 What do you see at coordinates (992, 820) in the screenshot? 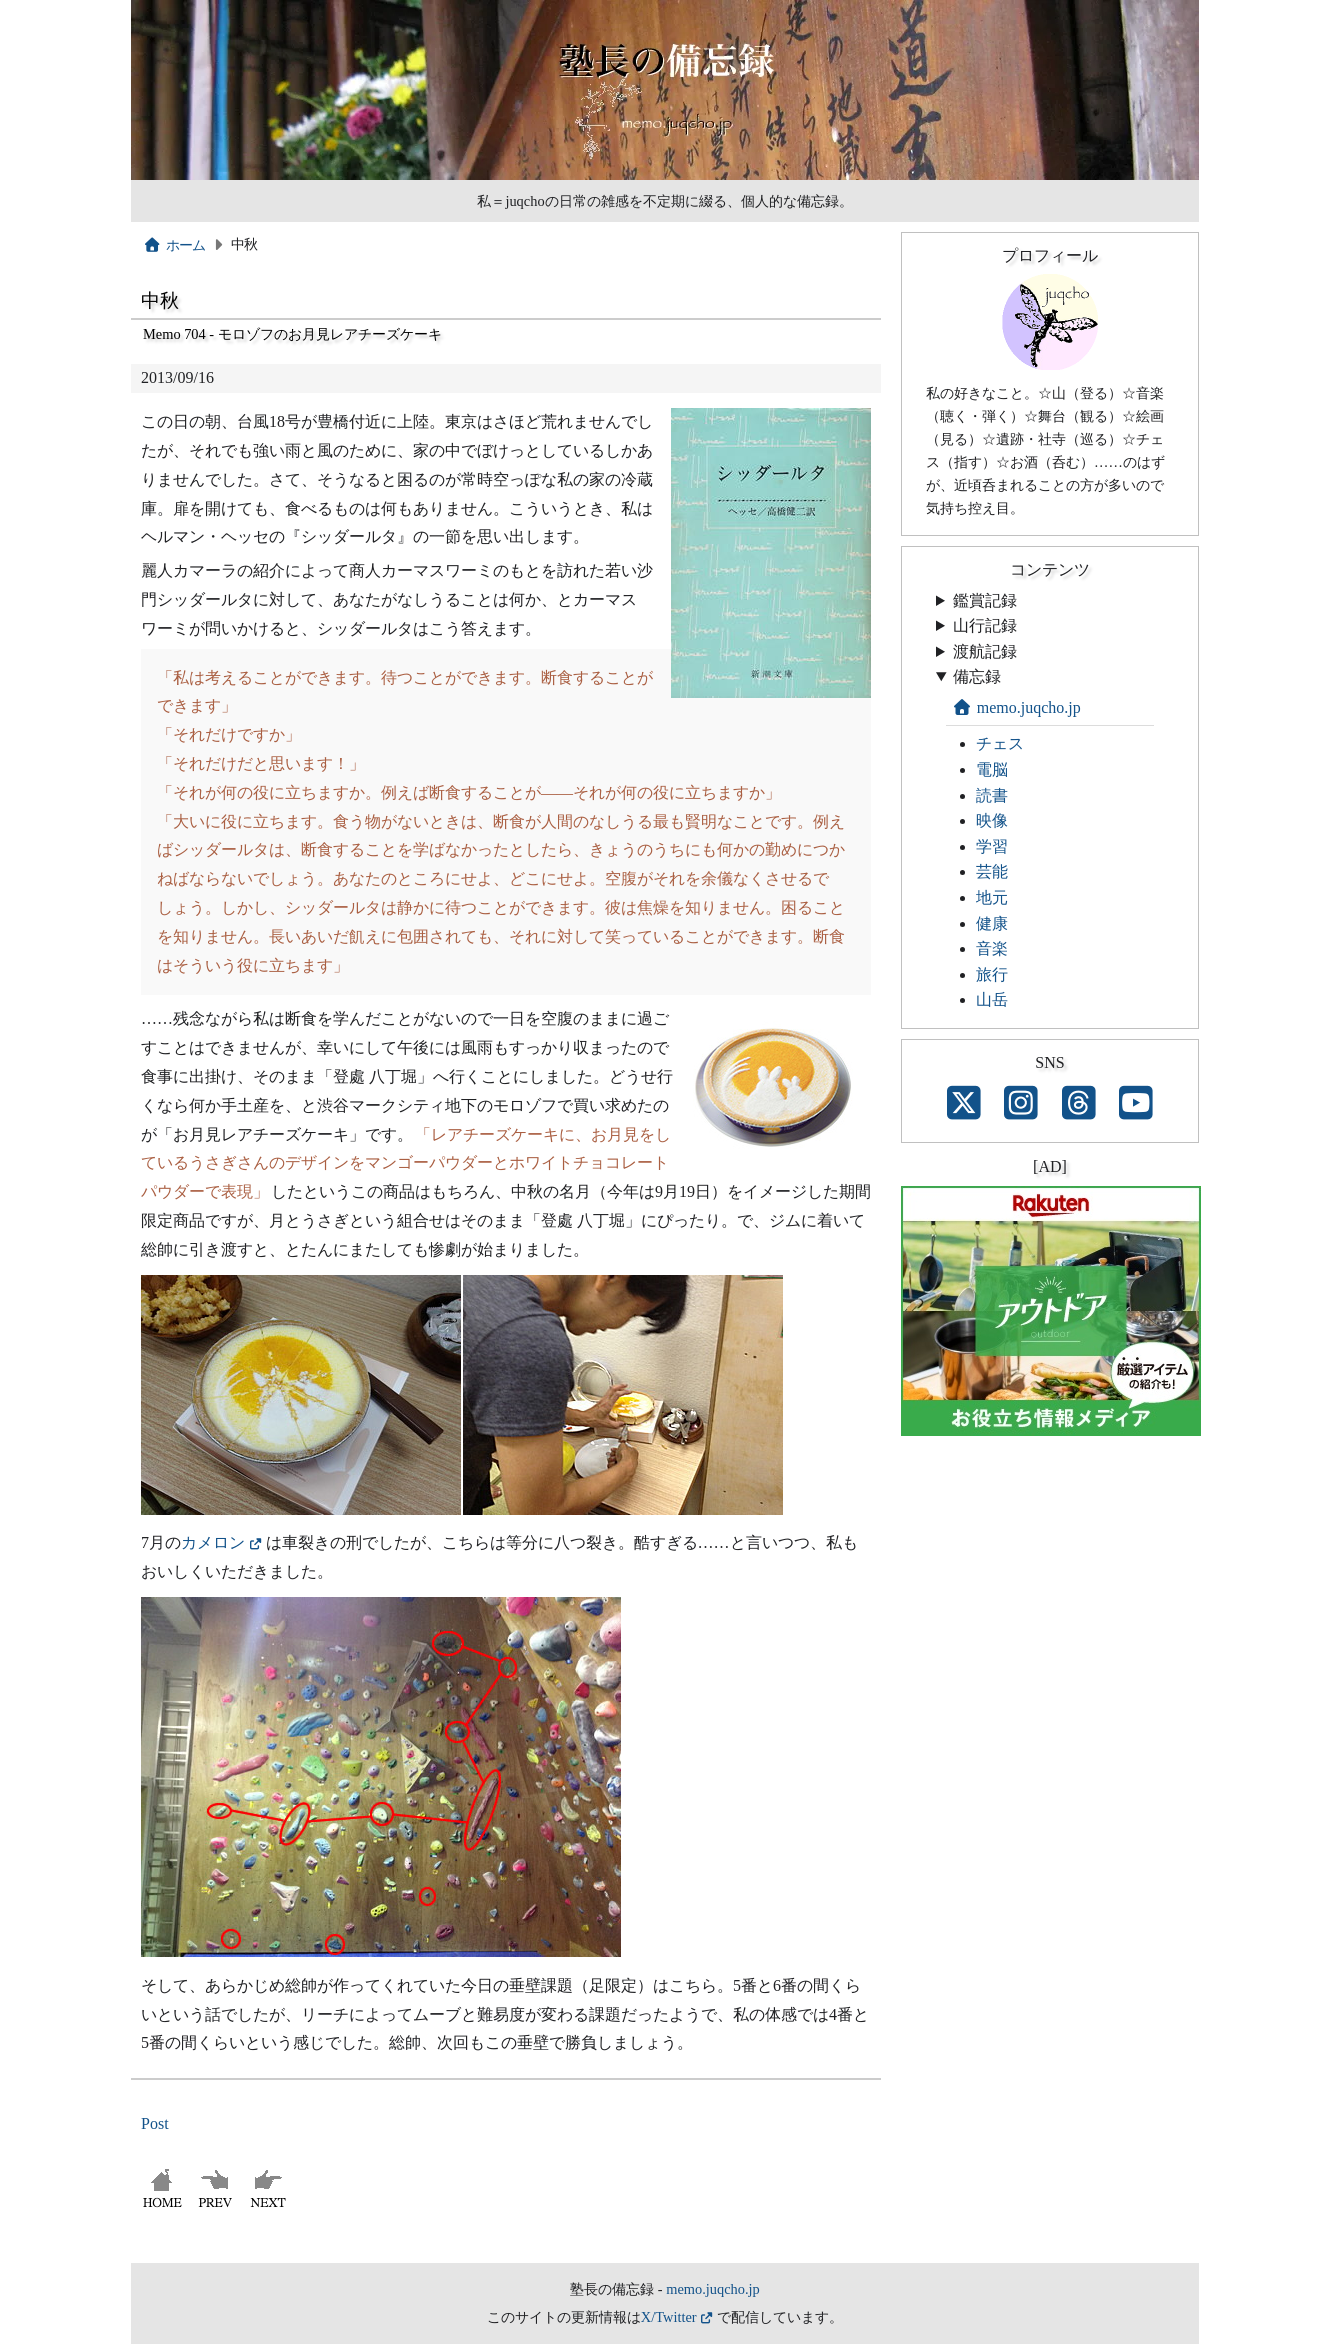
I see `映像` at bounding box center [992, 820].